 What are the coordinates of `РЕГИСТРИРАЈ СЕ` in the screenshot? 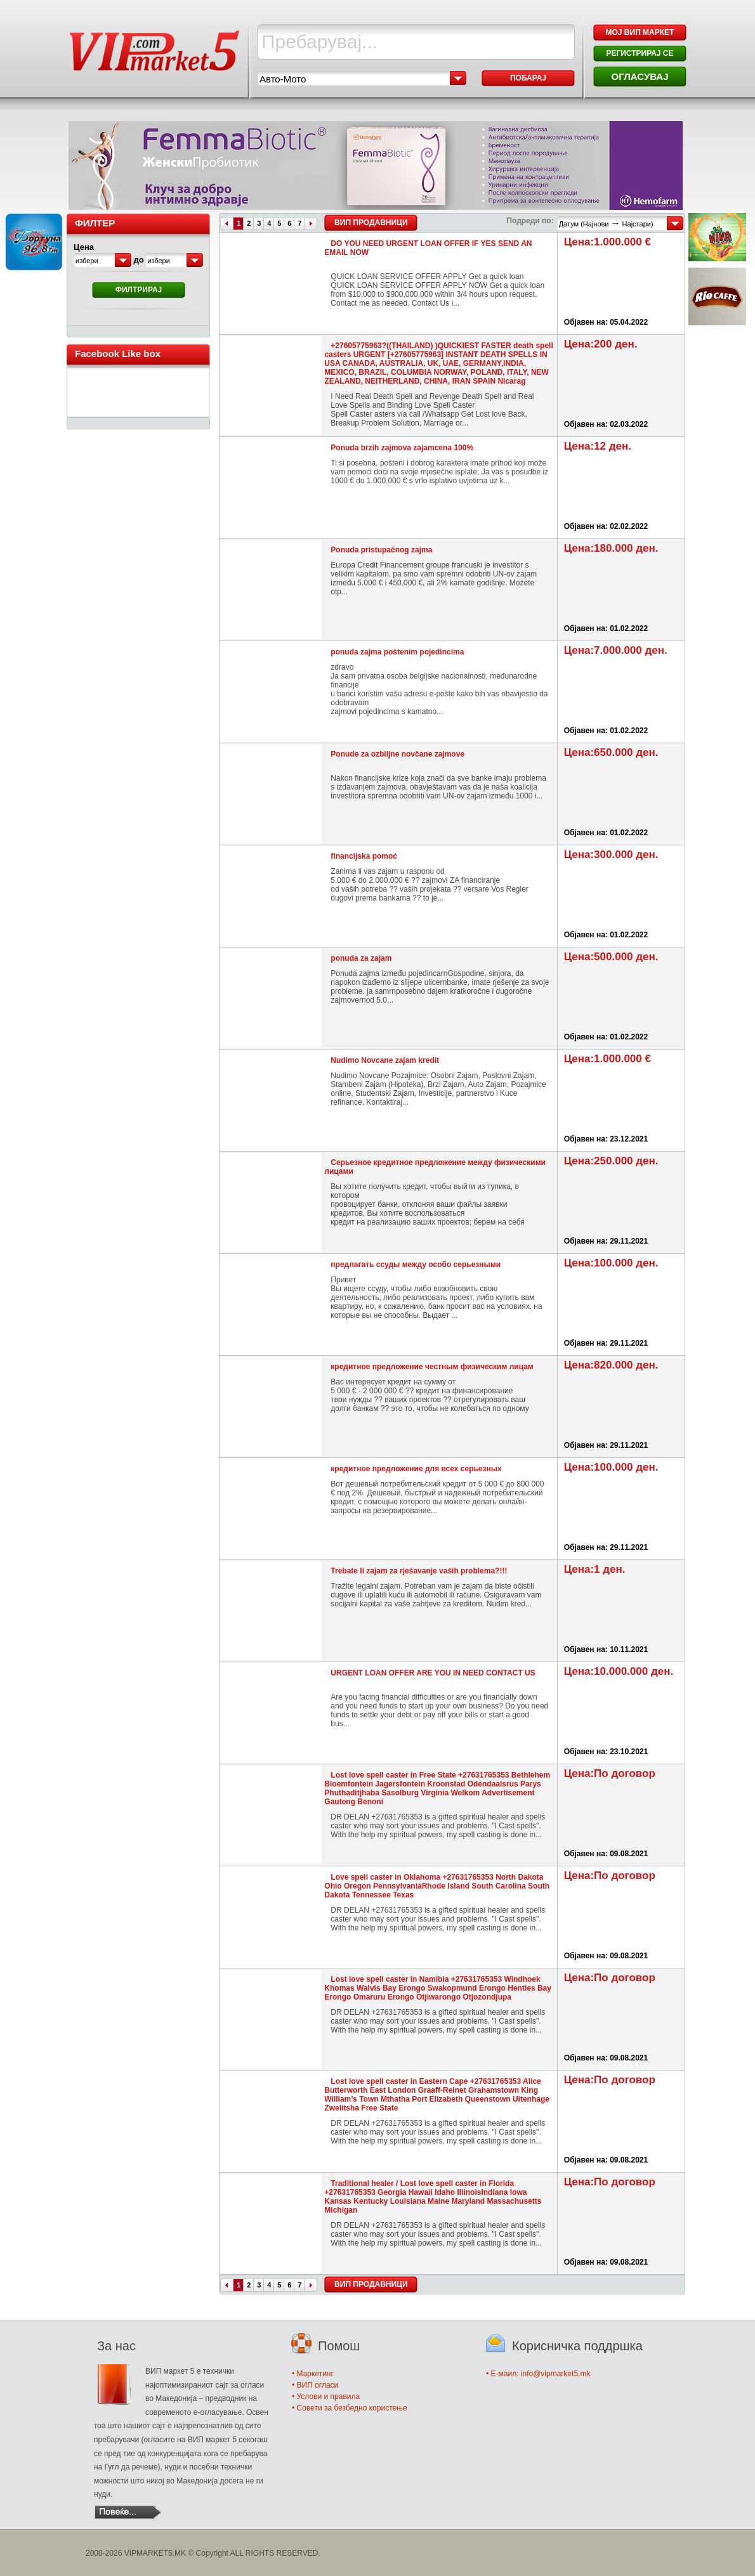 It's located at (639, 53).